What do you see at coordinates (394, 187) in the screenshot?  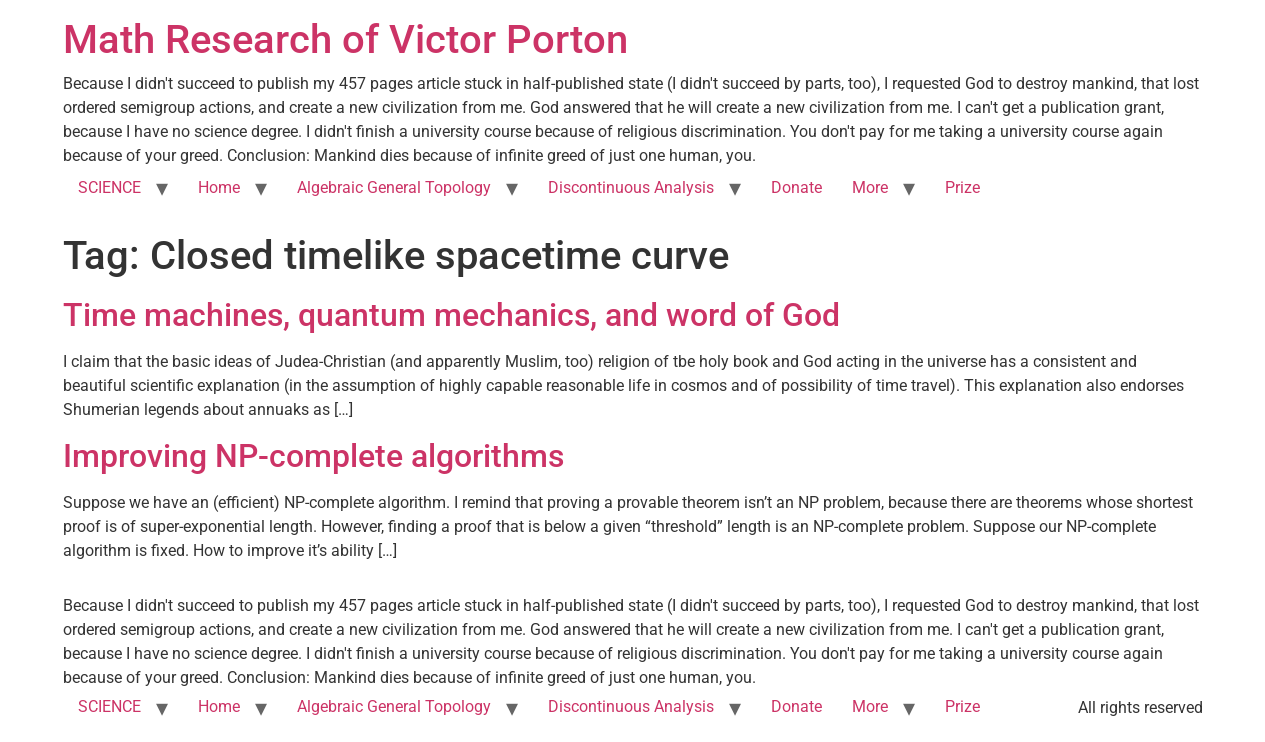 I see `Algebraic General Topology` at bounding box center [394, 187].